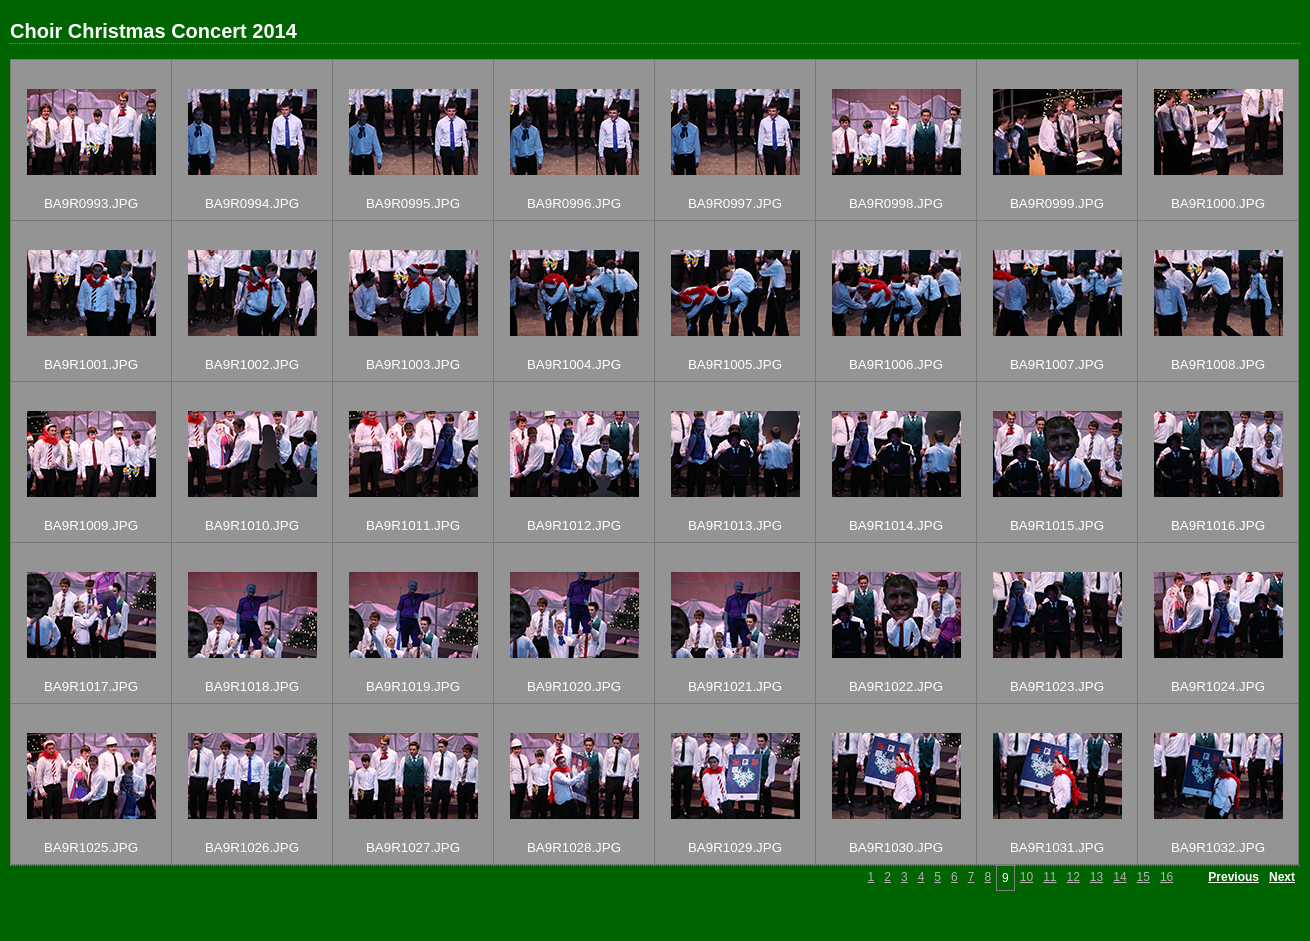 The image size is (1310, 941). Describe the element at coordinates (735, 525) in the screenshot. I see `BA9R1013.JPG` at that location.